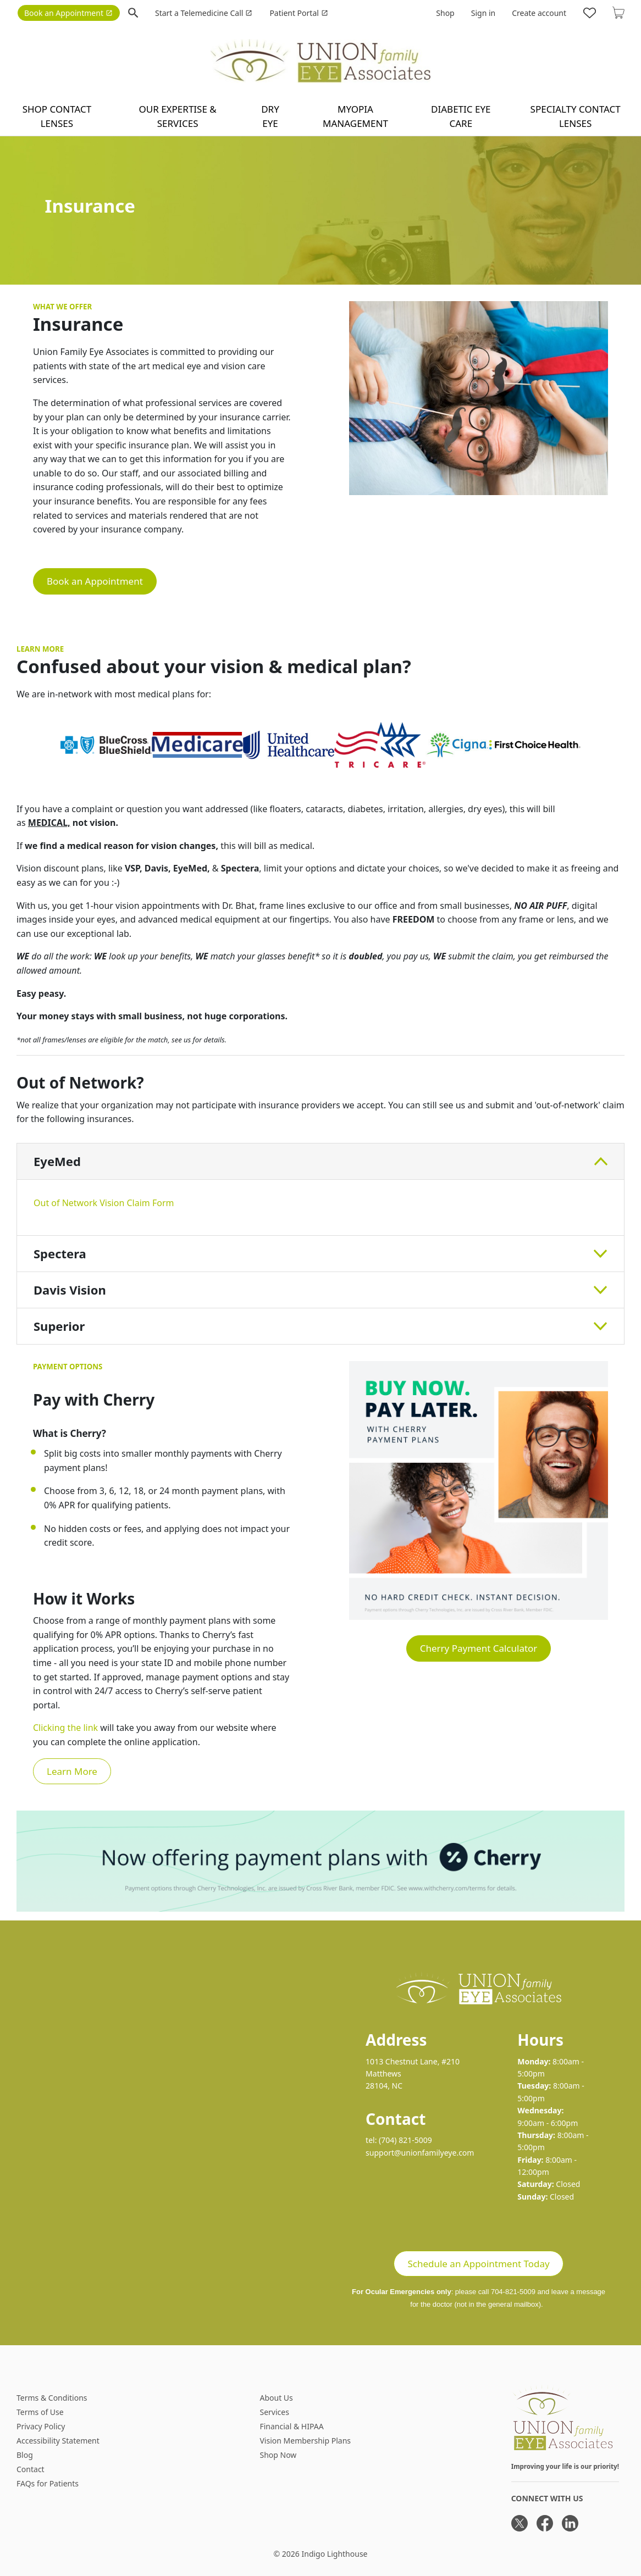 This screenshot has height=2576, width=641. Describe the element at coordinates (275, 2397) in the screenshot. I see `About Us` at that location.